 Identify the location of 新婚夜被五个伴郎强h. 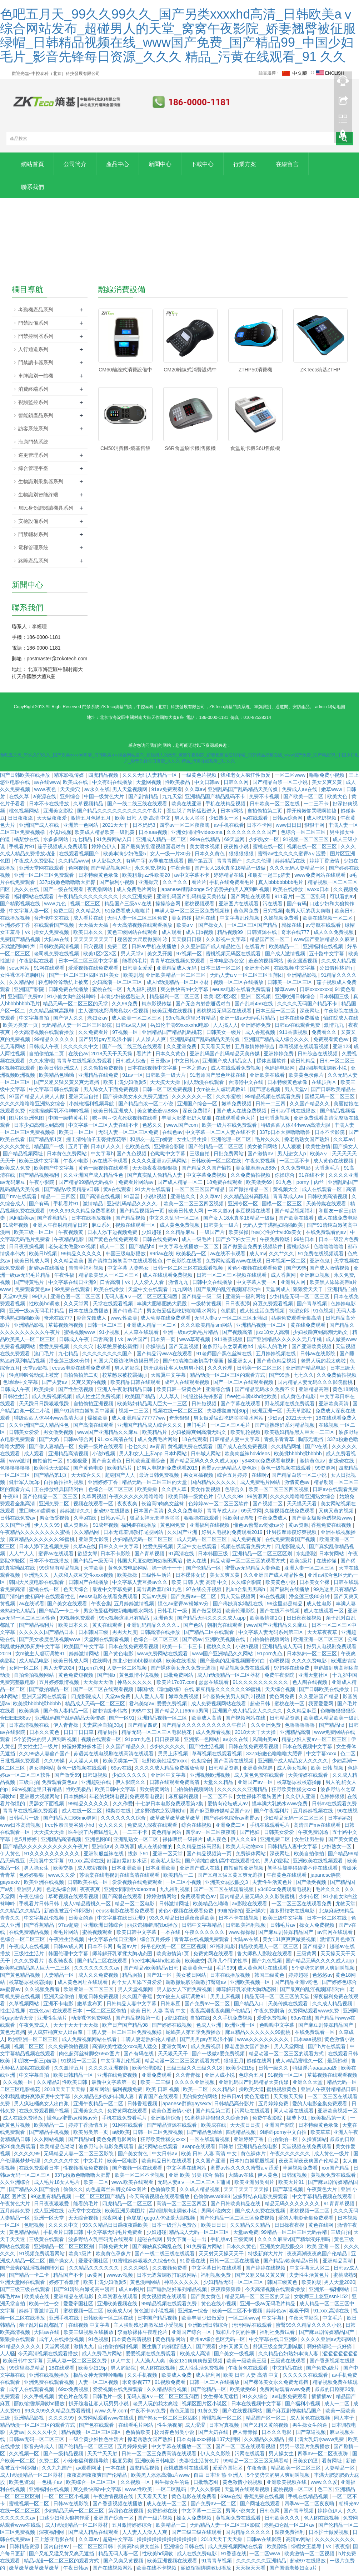
(68, 1915).